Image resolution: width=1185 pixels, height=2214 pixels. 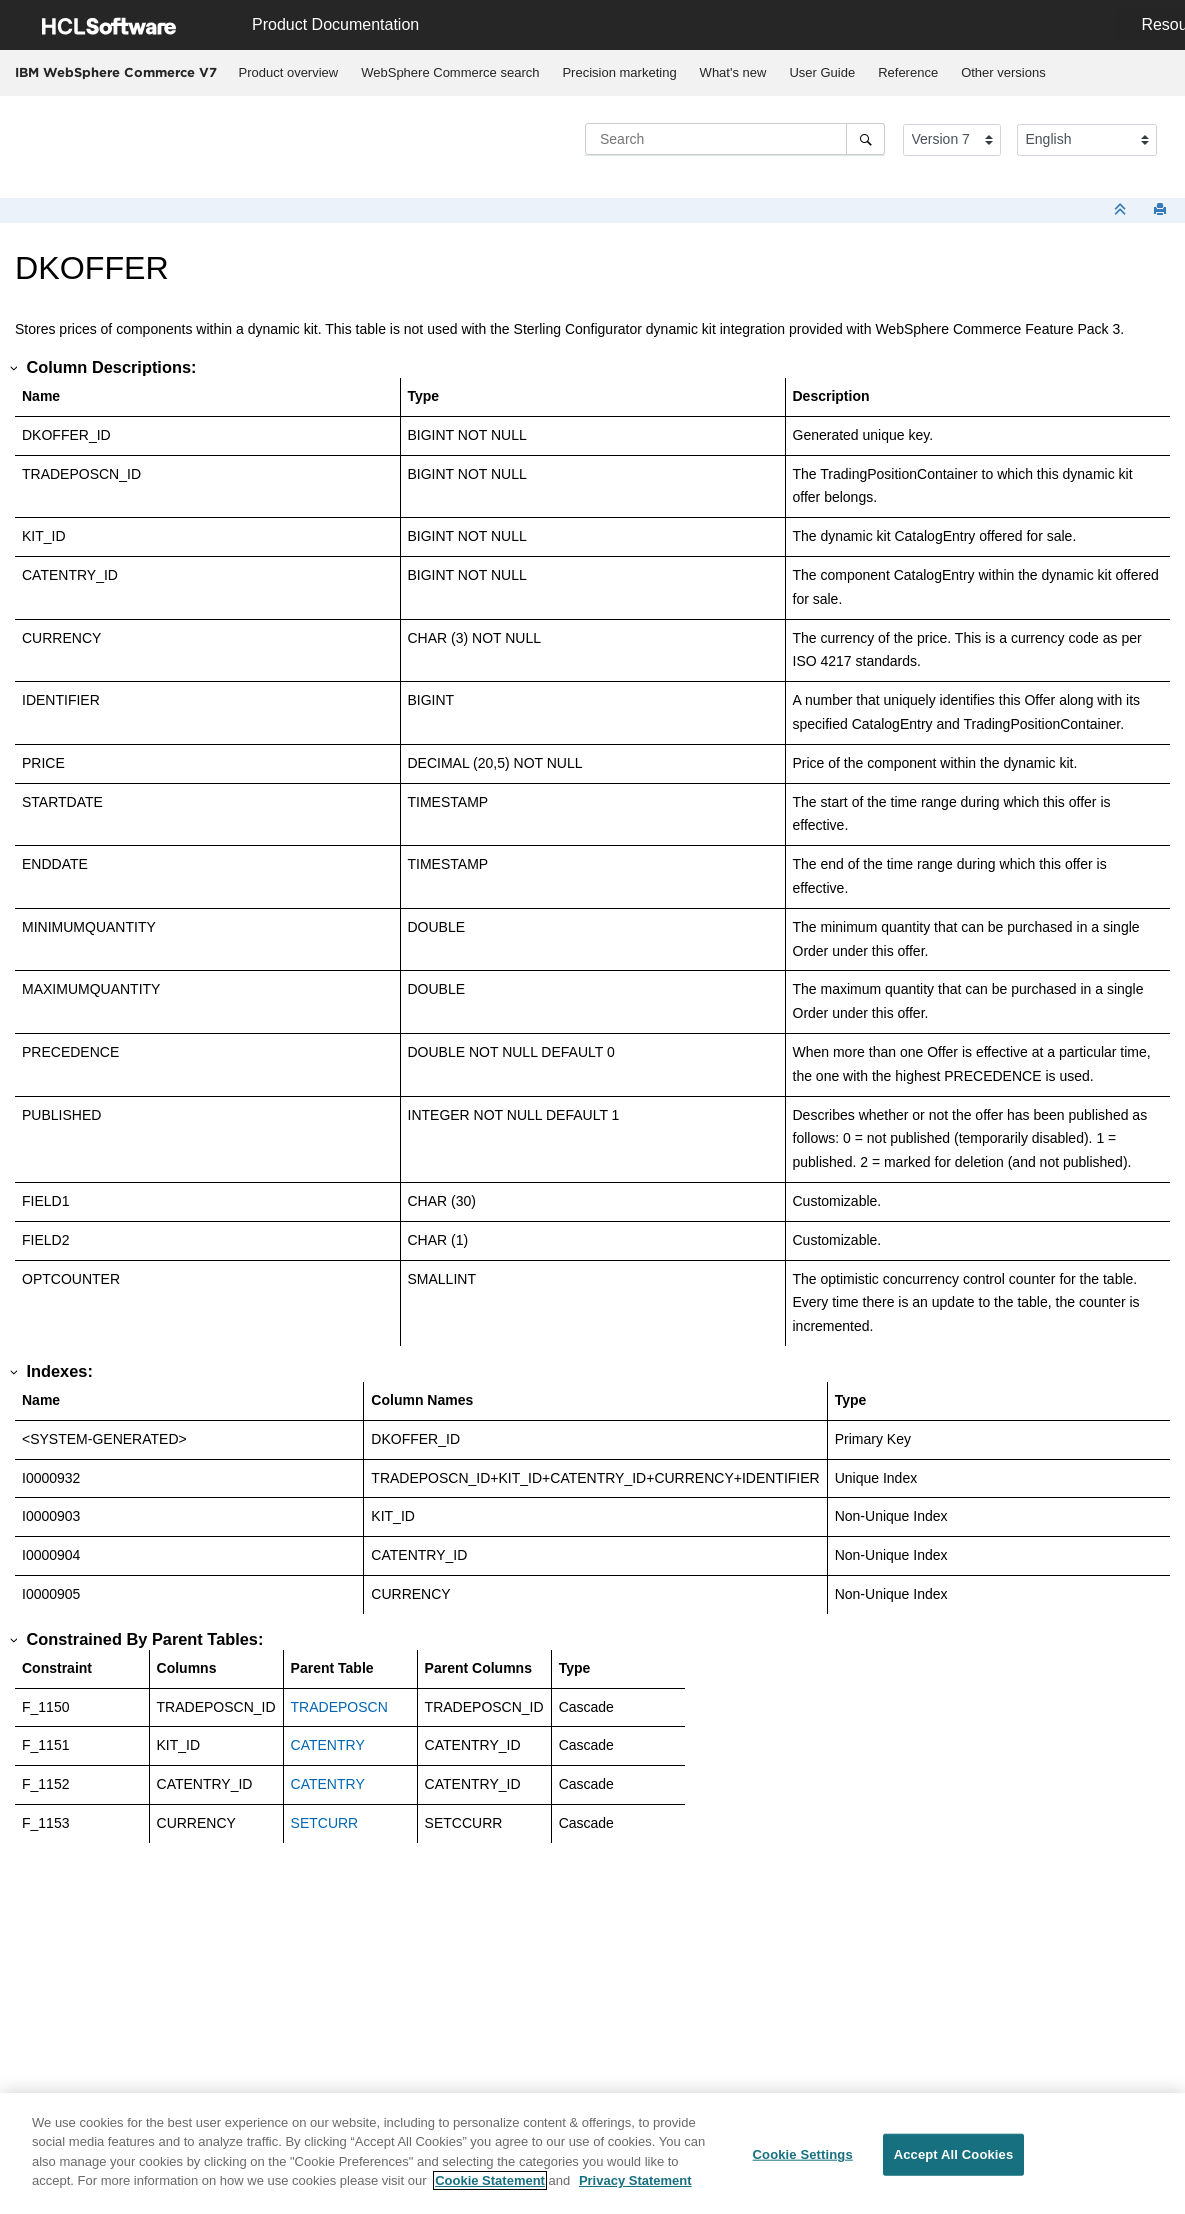 What do you see at coordinates (328, 1745) in the screenshot?
I see `CATENTRY` at bounding box center [328, 1745].